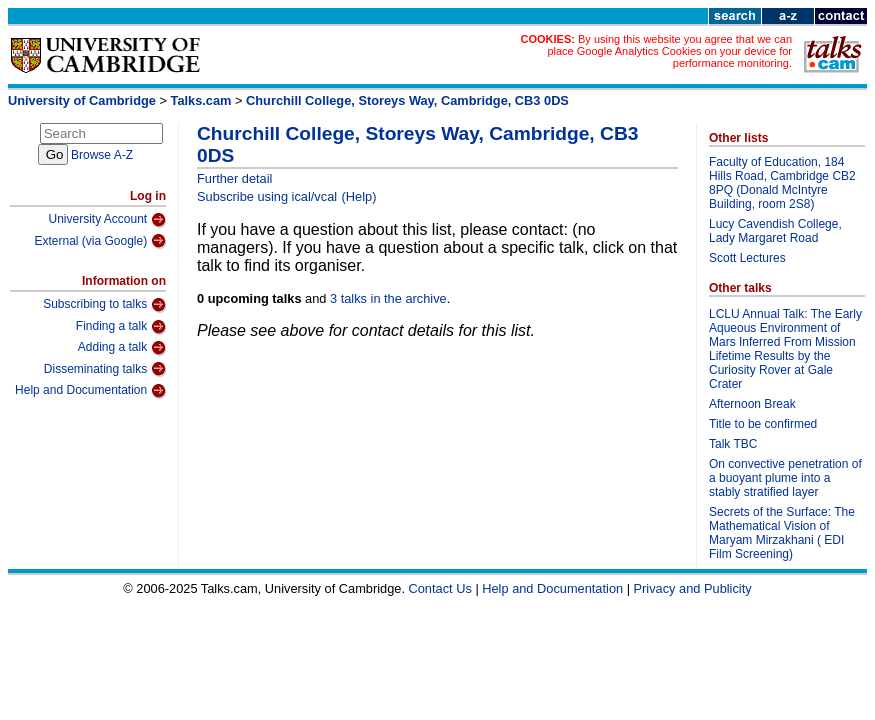 The width and height of the screenshot is (875, 720). I want to click on Talk TBC, so click(733, 444).